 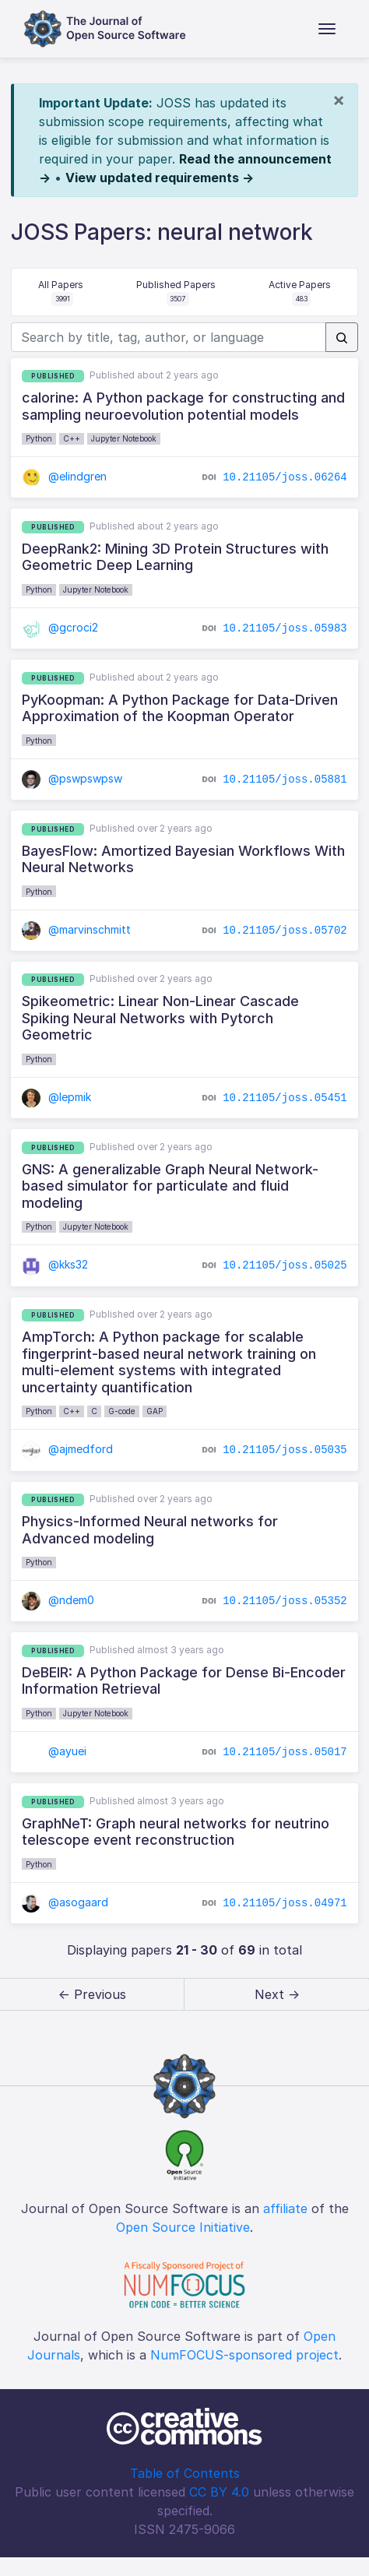 What do you see at coordinates (54, 1751) in the screenshot?
I see `@ayuei` at bounding box center [54, 1751].